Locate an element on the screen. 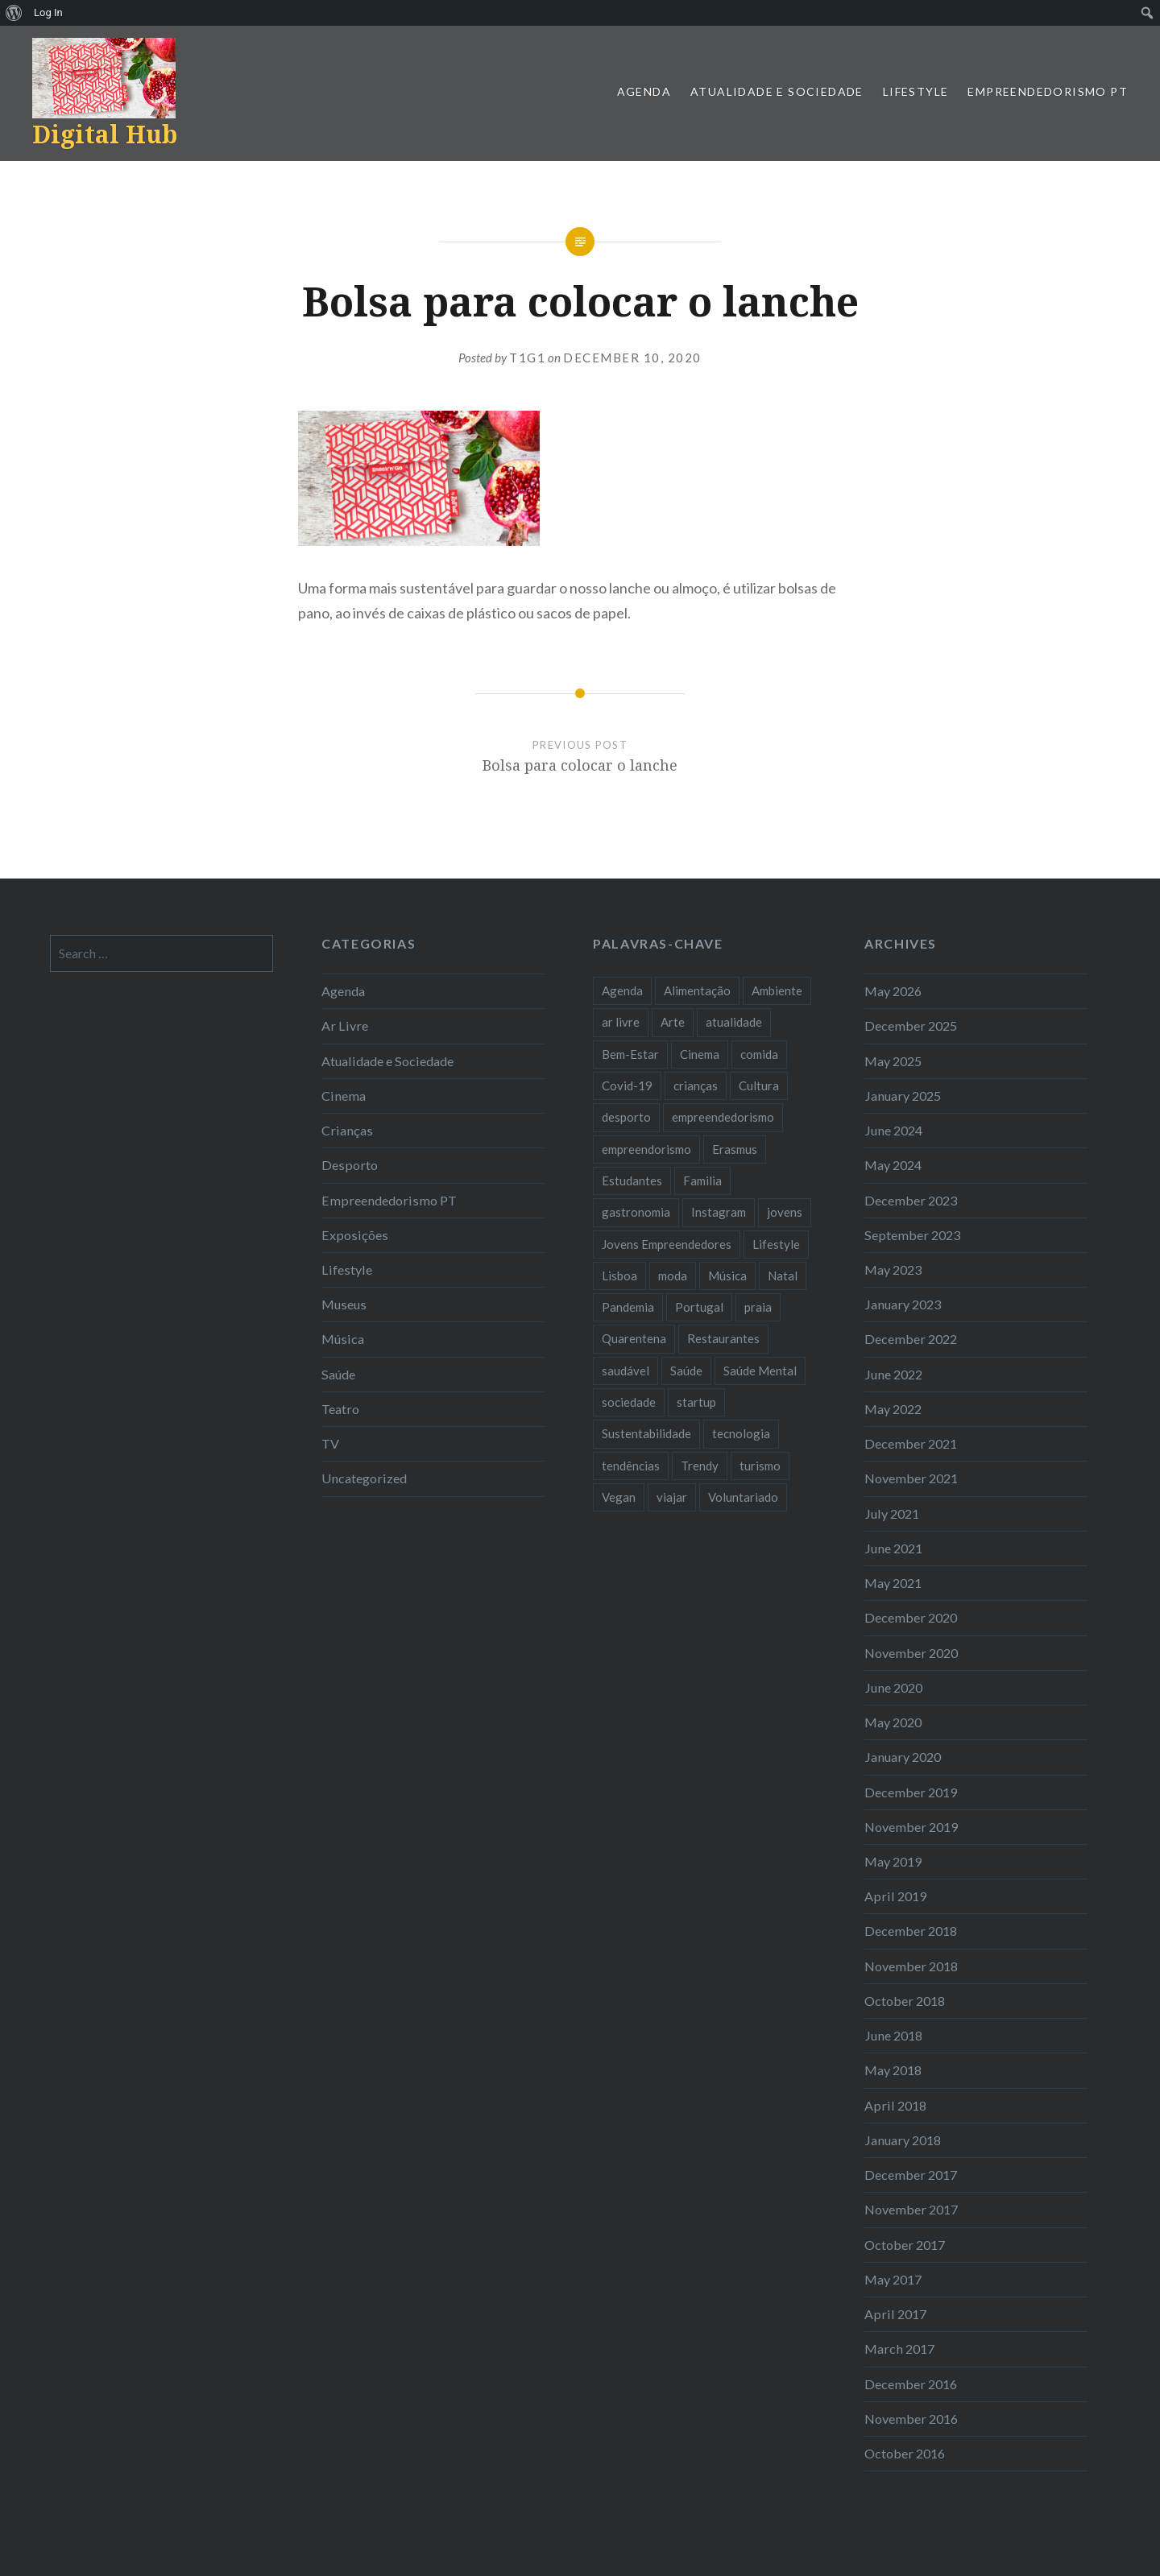 Image resolution: width=1160 pixels, height=2576 pixels. December 2022 is located at coordinates (910, 1338).